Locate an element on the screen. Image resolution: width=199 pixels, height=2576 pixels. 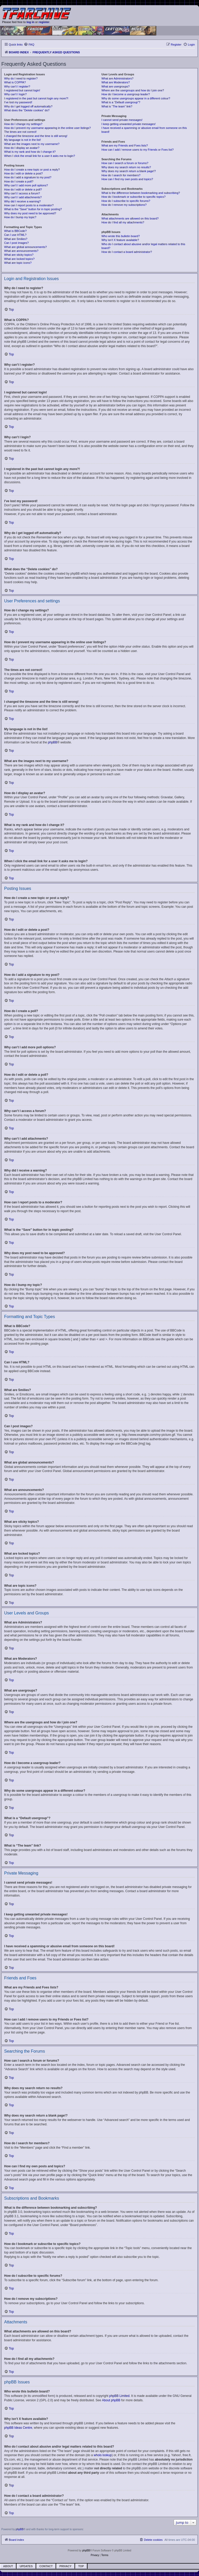
What is COPPA? is located at coordinates (15, 82).